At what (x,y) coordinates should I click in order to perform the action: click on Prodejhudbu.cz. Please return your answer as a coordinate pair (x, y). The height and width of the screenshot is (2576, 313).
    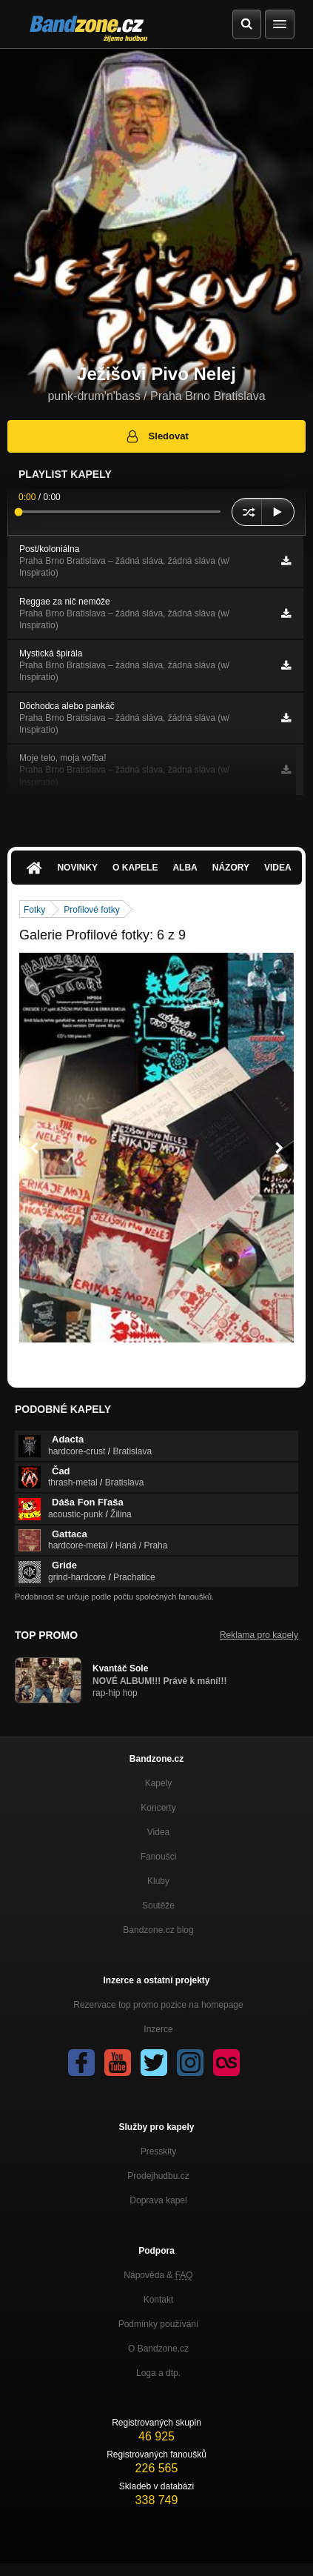
    Looking at the image, I should click on (158, 2176).